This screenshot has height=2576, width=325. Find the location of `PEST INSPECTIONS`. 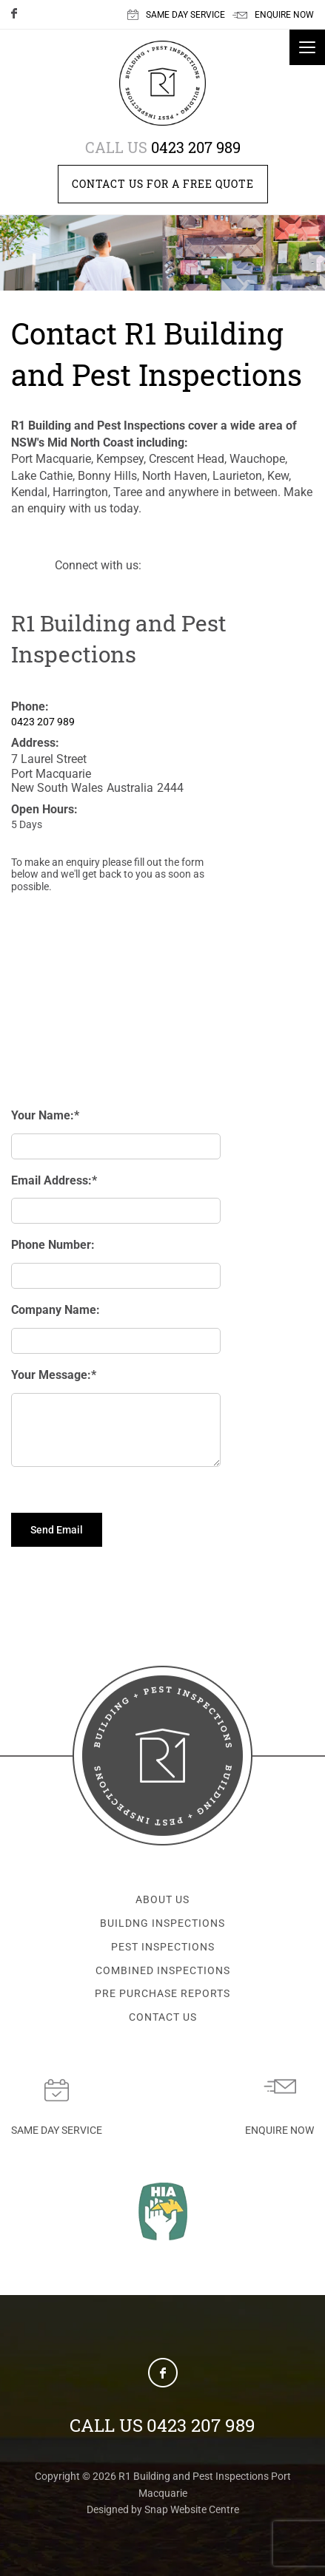

PEST INSPECTIONS is located at coordinates (163, 1950).